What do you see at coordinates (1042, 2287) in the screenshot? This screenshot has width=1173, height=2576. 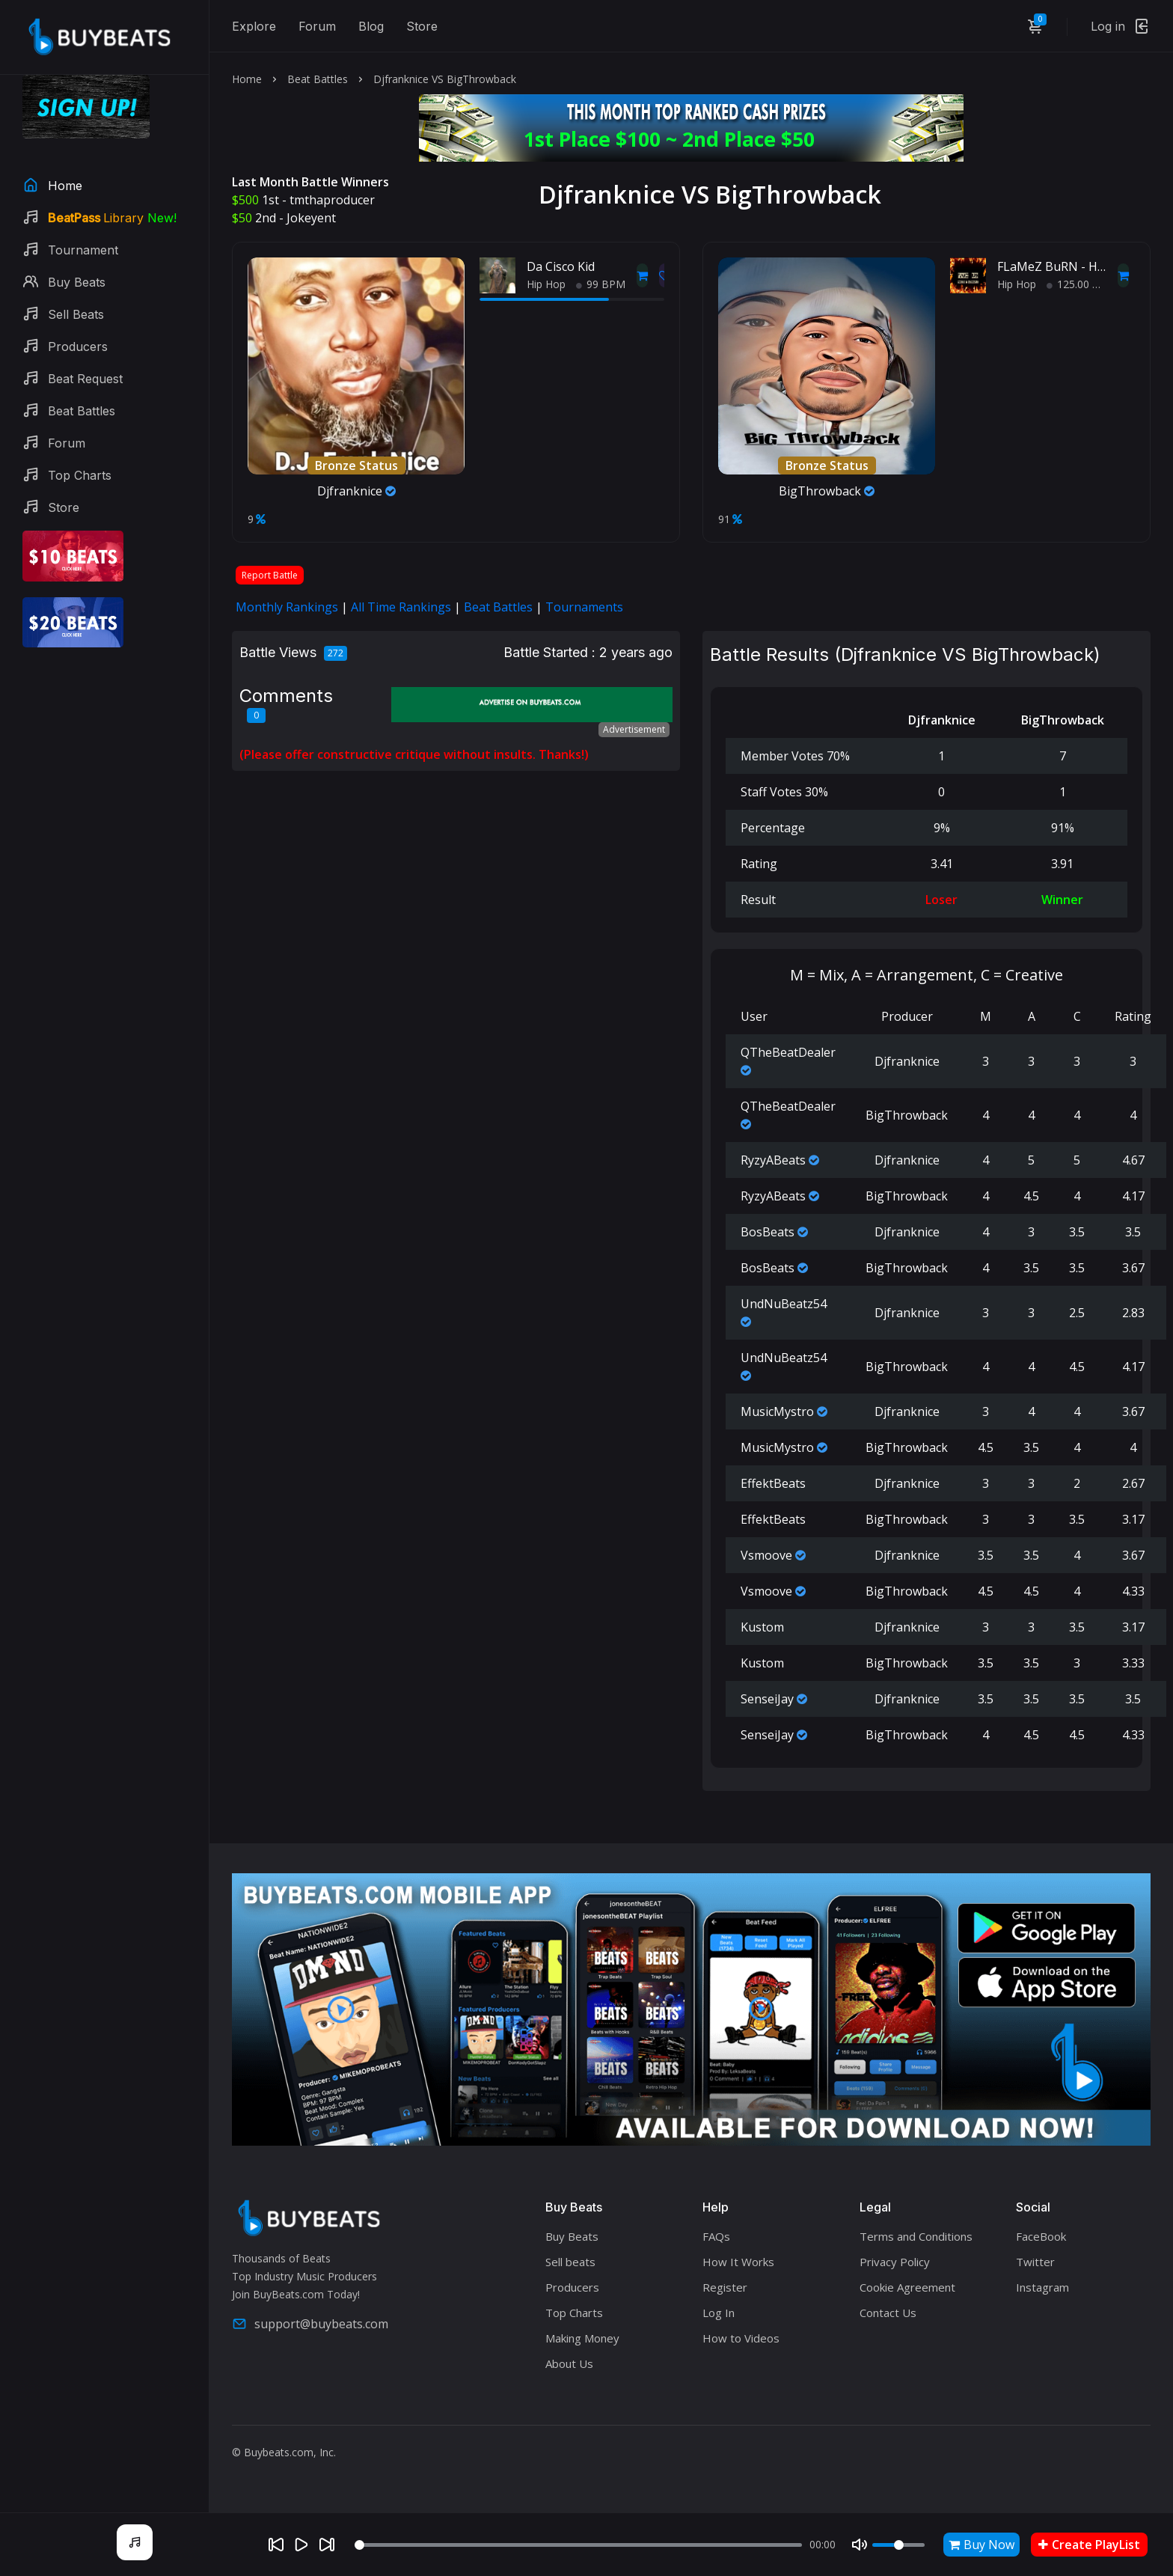 I see `Instagram` at bounding box center [1042, 2287].